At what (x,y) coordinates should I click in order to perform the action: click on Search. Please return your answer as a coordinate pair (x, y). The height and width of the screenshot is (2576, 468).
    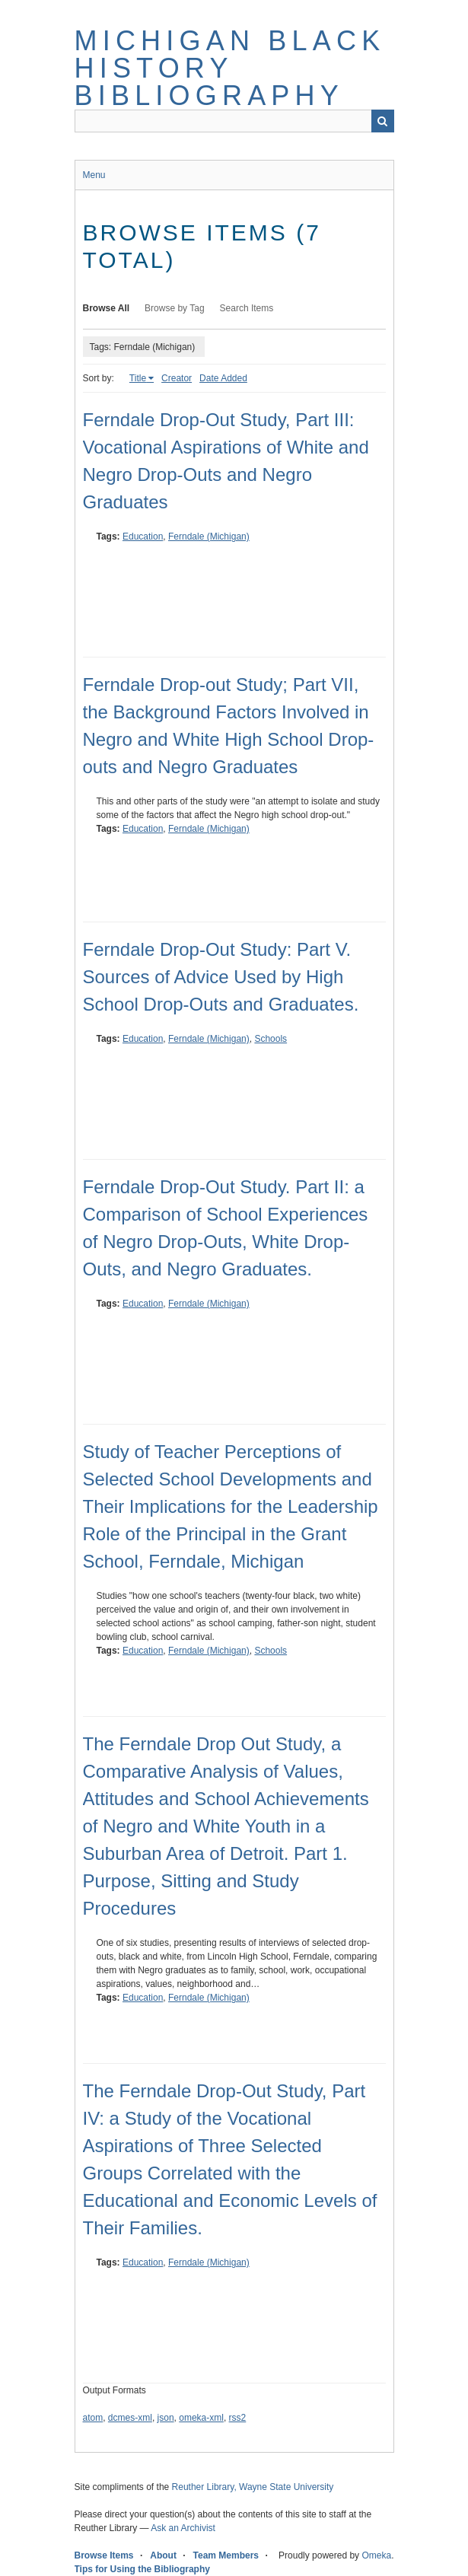
    Looking at the image, I should click on (382, 121).